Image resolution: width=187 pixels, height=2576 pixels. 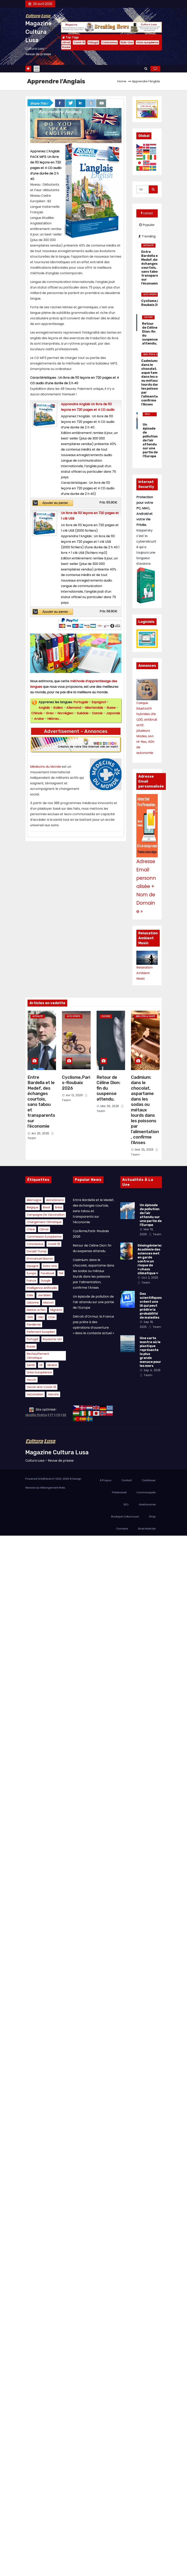 What do you see at coordinates (93, 1302) in the screenshot?
I see `Un épisode de pollution de l’air attendu sur une partie de l’Europe` at bounding box center [93, 1302].